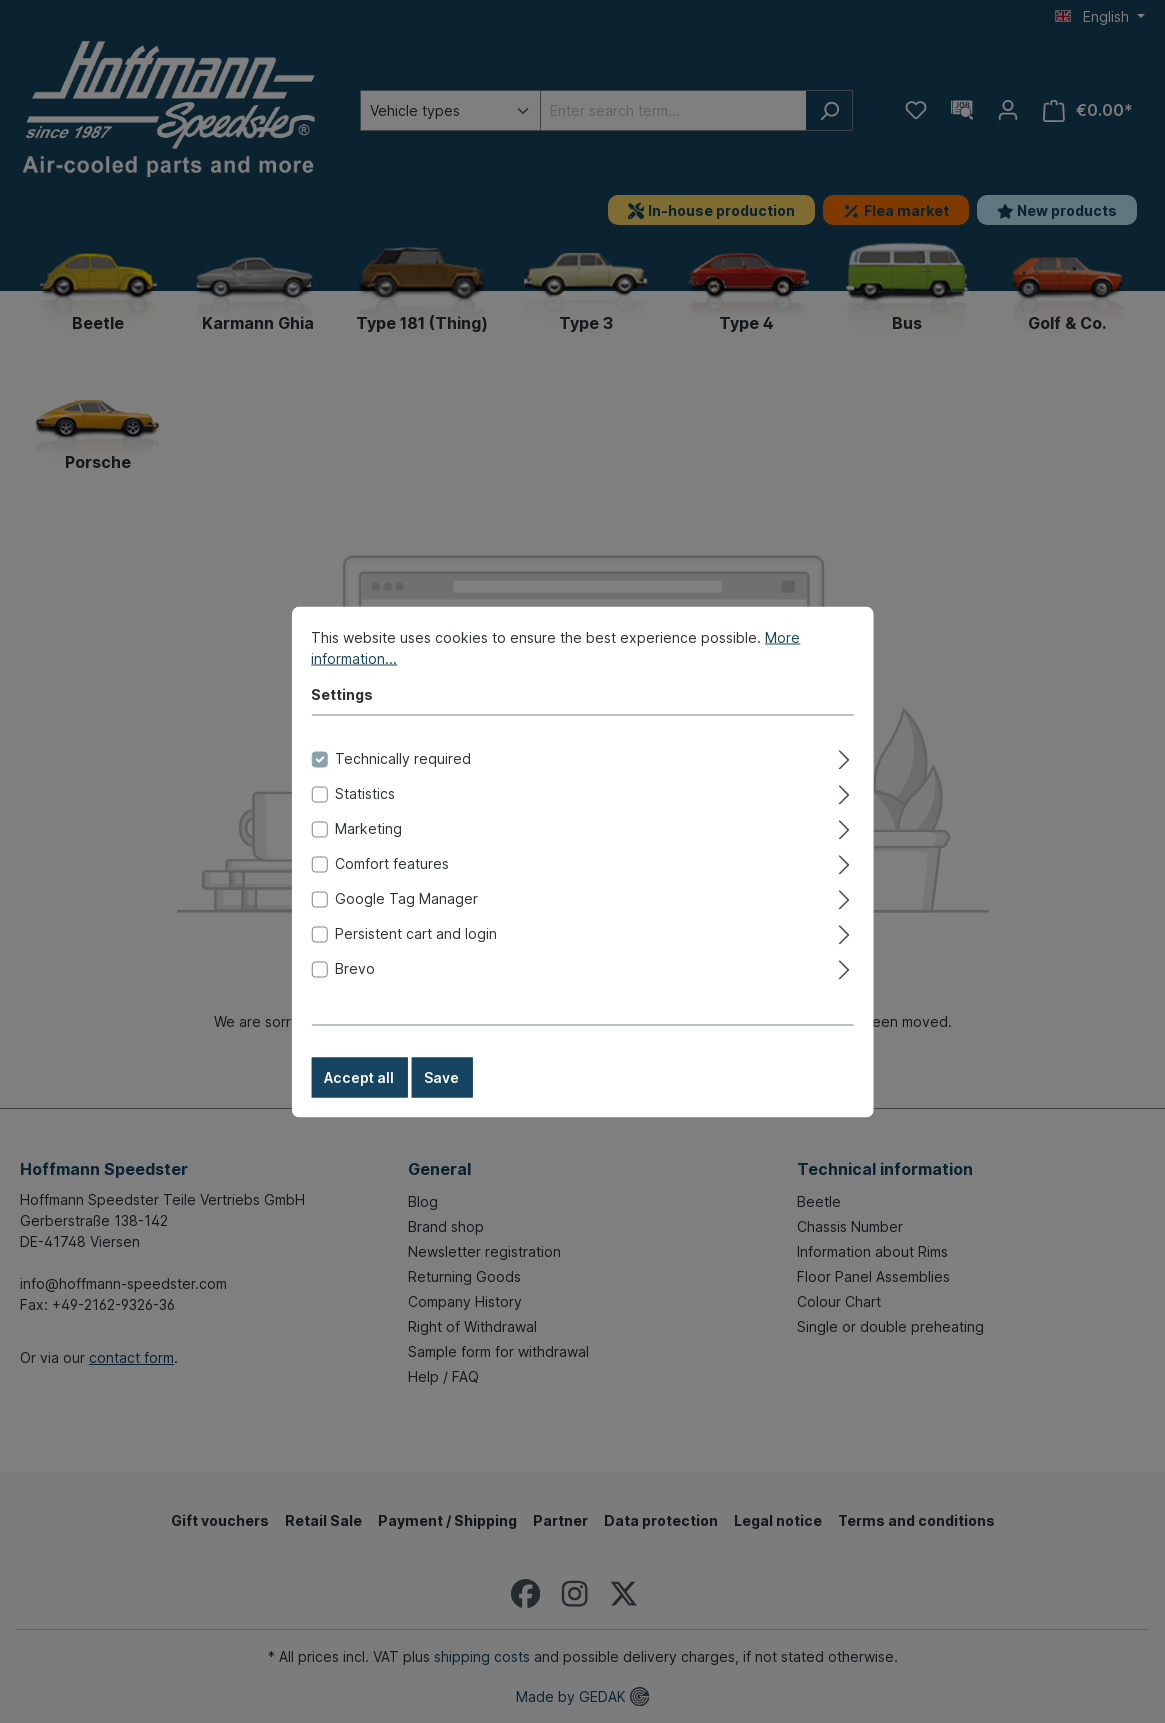 The width and height of the screenshot is (1165, 1723). What do you see at coordinates (365, 813) in the screenshot?
I see `Statistics` at bounding box center [365, 813].